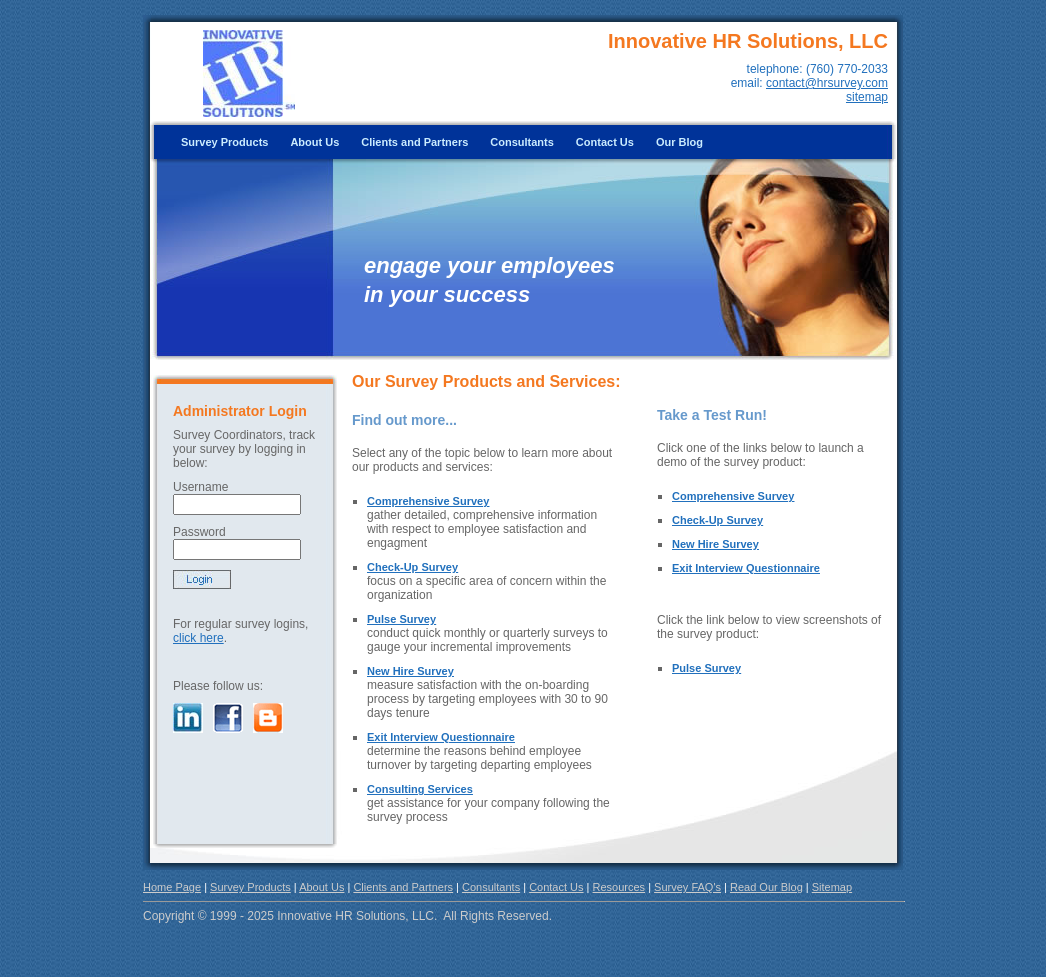 This screenshot has width=1046, height=977. Describe the element at coordinates (441, 737) in the screenshot. I see `Exit Interview Questionnaire` at that location.